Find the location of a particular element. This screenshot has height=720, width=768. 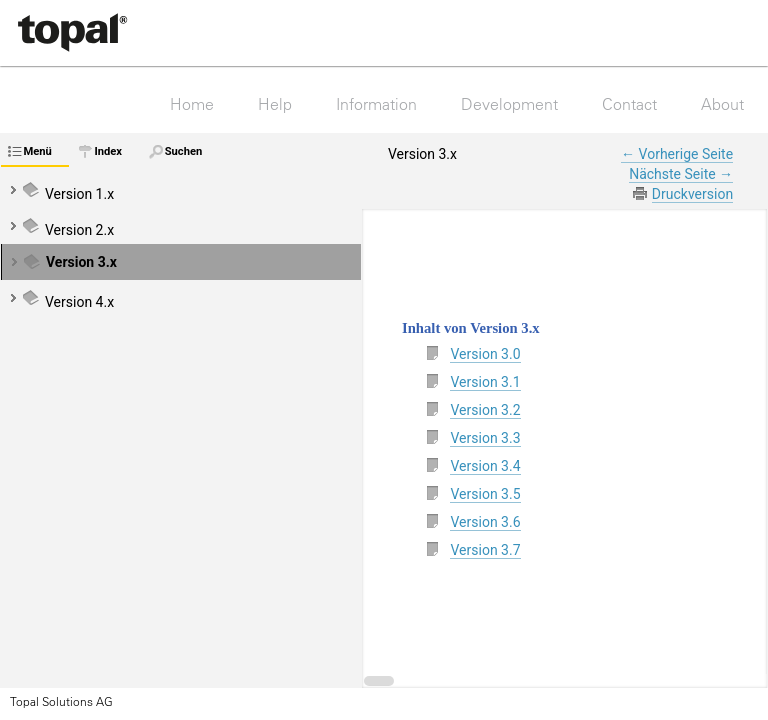

Home is located at coordinates (192, 104).